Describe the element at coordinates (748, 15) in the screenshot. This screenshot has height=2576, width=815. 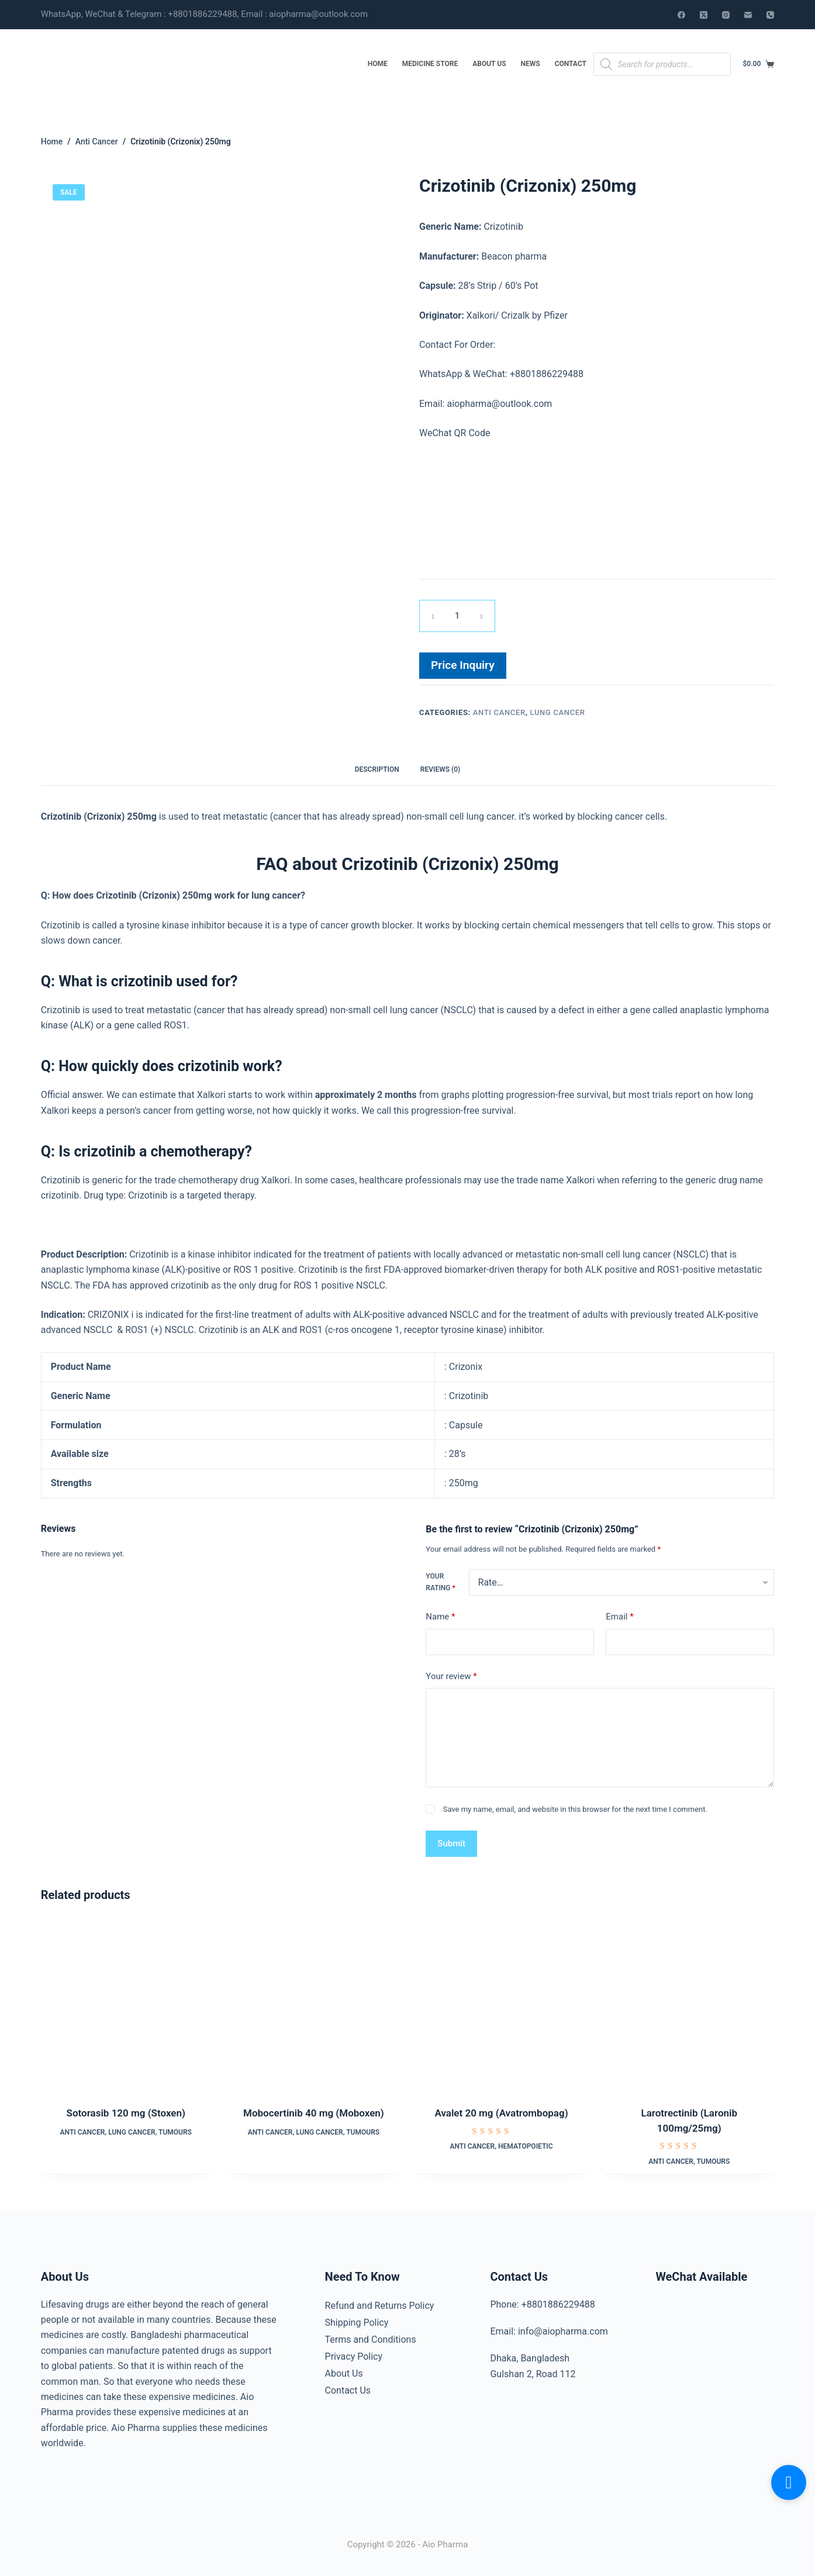
I see `[Email]` at that location.